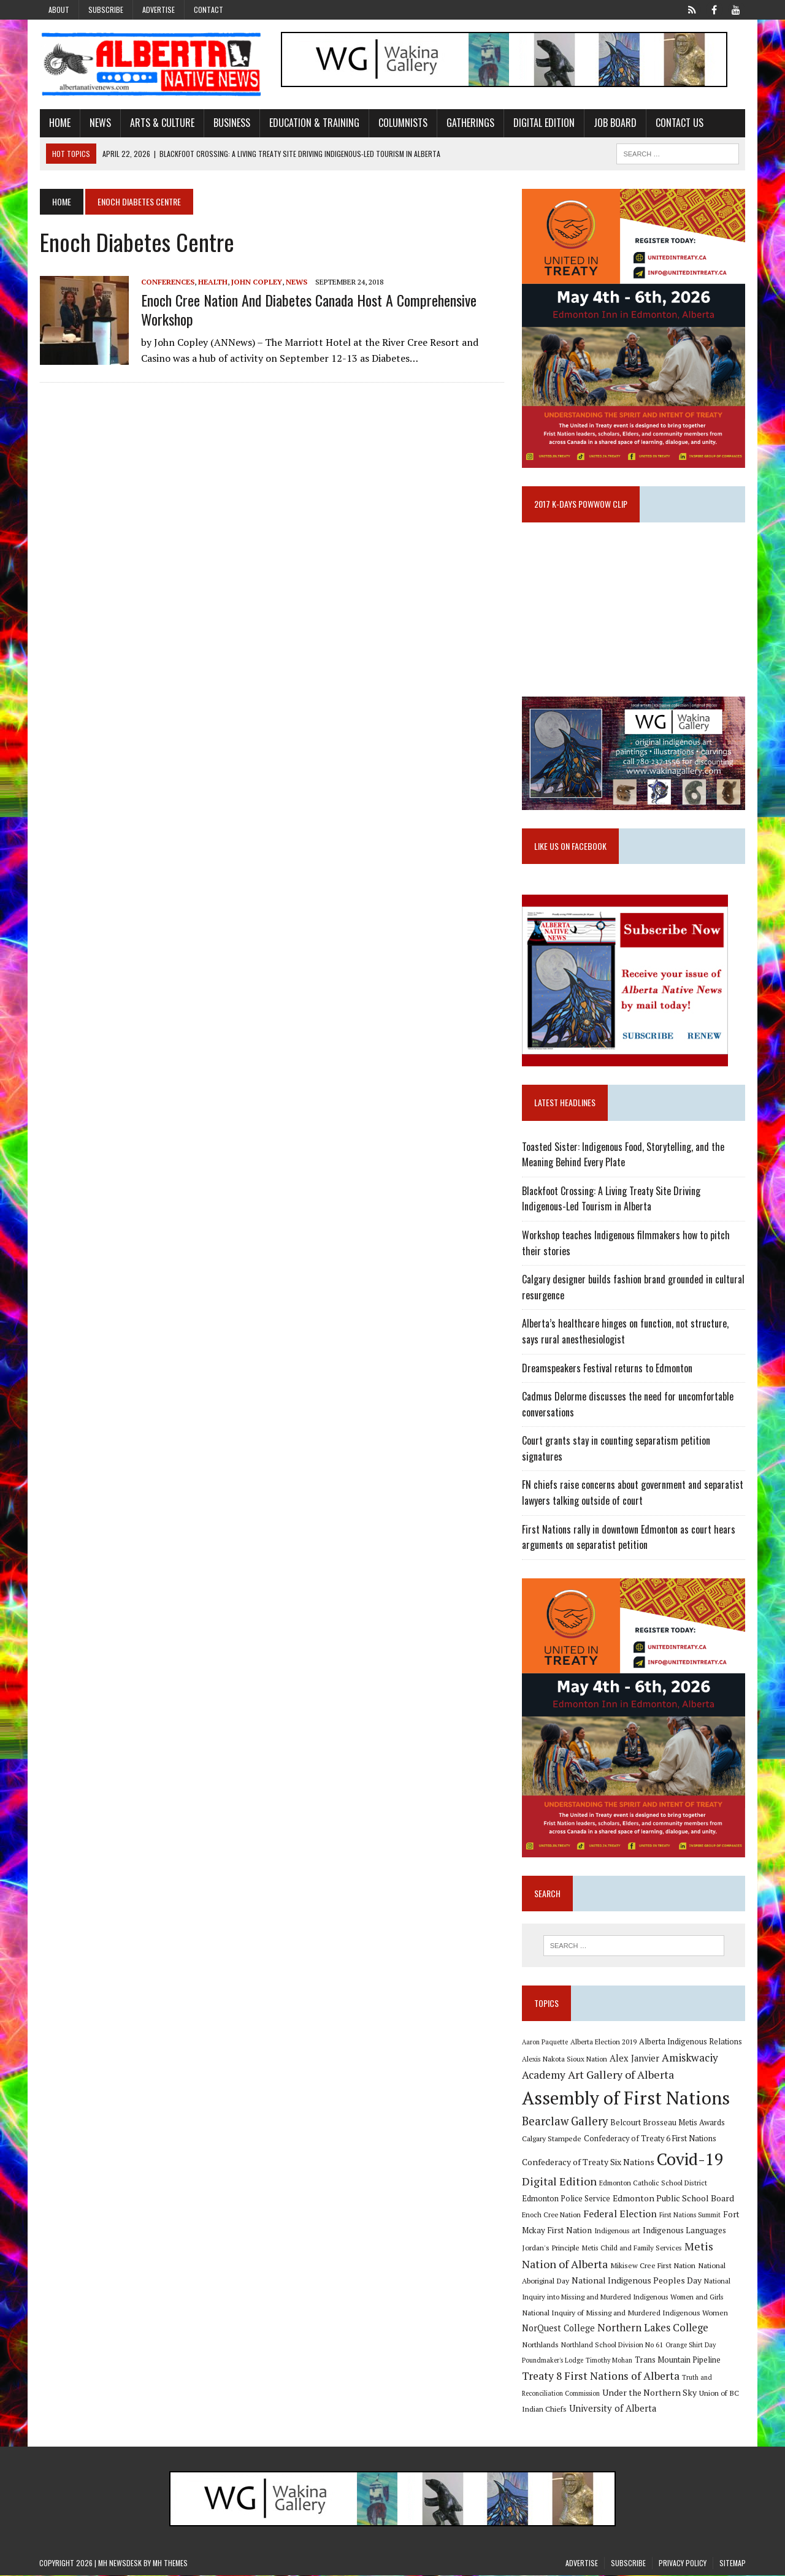 The width and height of the screenshot is (785, 2576). Describe the element at coordinates (212, 281) in the screenshot. I see `Health` at that location.